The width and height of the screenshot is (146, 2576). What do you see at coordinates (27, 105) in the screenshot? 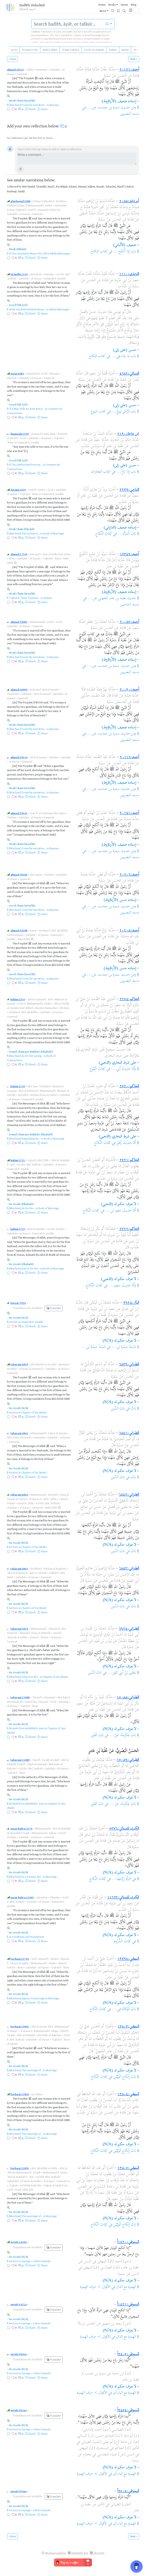
I see `[Machine] From the narration...` at bounding box center [27, 105].